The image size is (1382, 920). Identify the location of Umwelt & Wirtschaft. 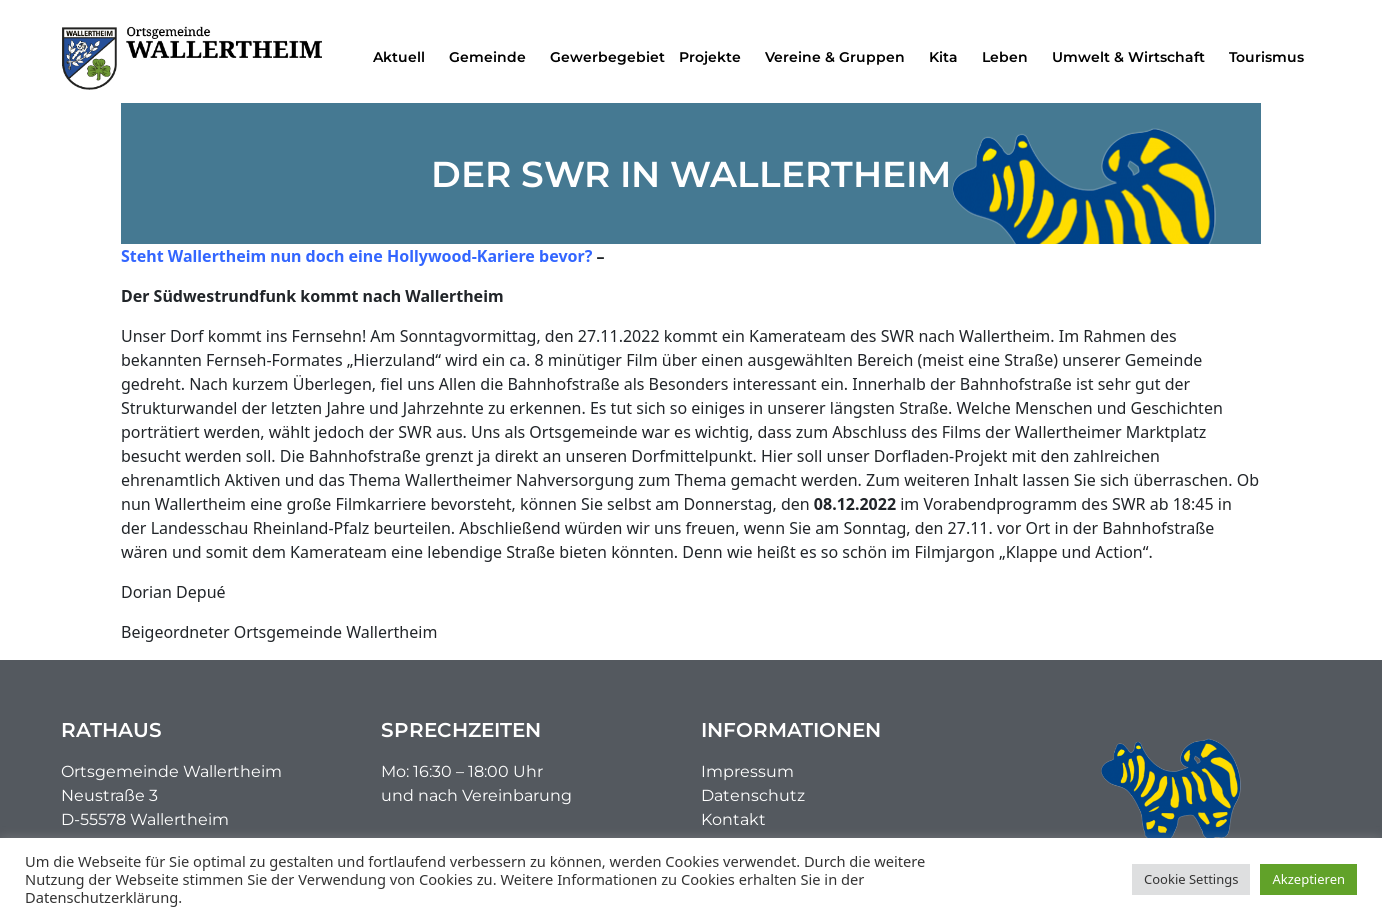
(1133, 57).